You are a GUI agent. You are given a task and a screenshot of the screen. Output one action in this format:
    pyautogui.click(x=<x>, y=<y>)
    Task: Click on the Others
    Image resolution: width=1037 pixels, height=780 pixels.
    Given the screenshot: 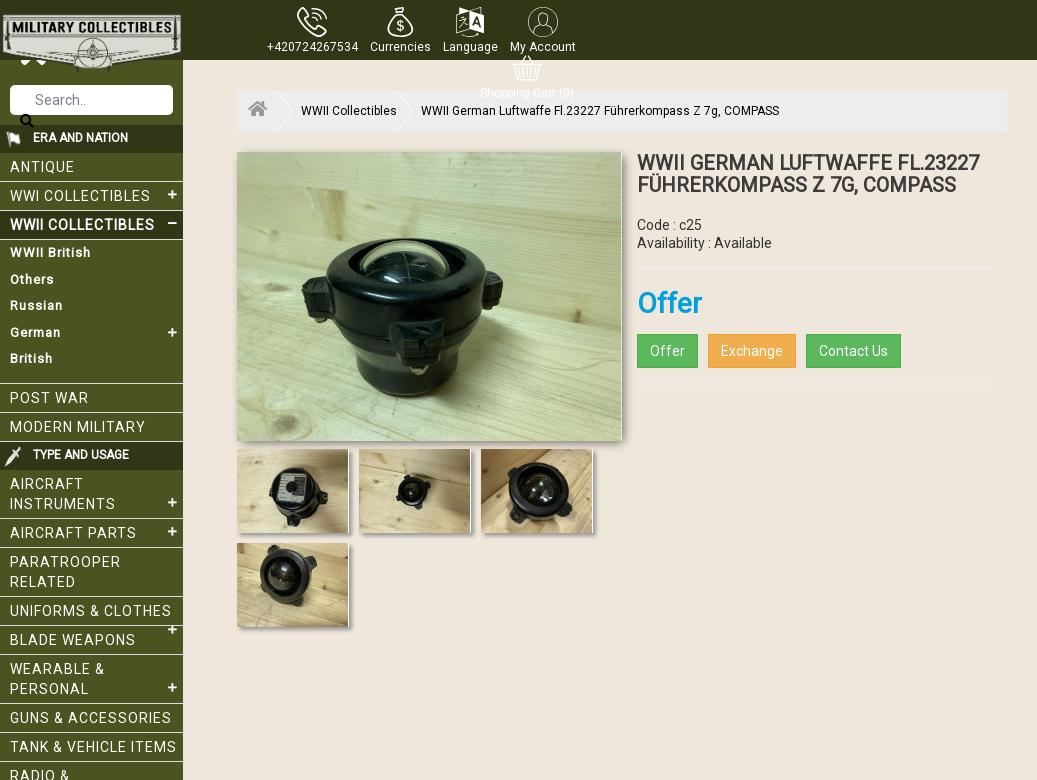 What is the action you would take?
    pyautogui.click(x=32, y=279)
    